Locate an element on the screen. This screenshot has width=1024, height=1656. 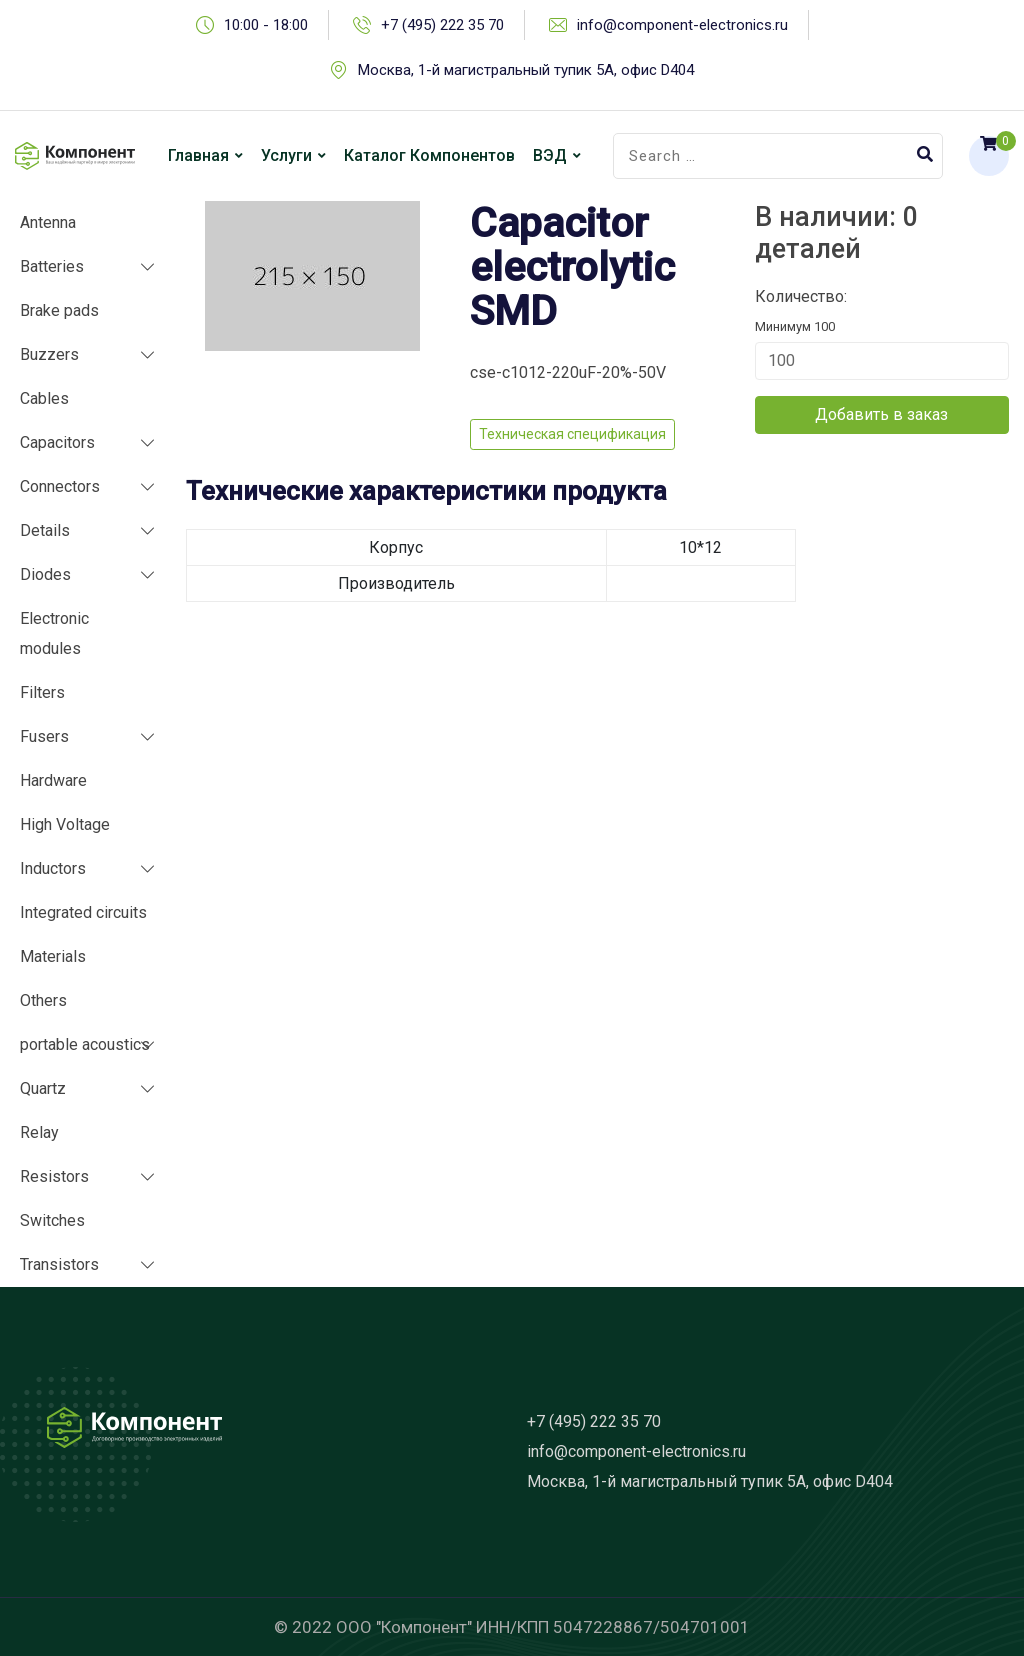
Antenna is located at coordinates (48, 222).